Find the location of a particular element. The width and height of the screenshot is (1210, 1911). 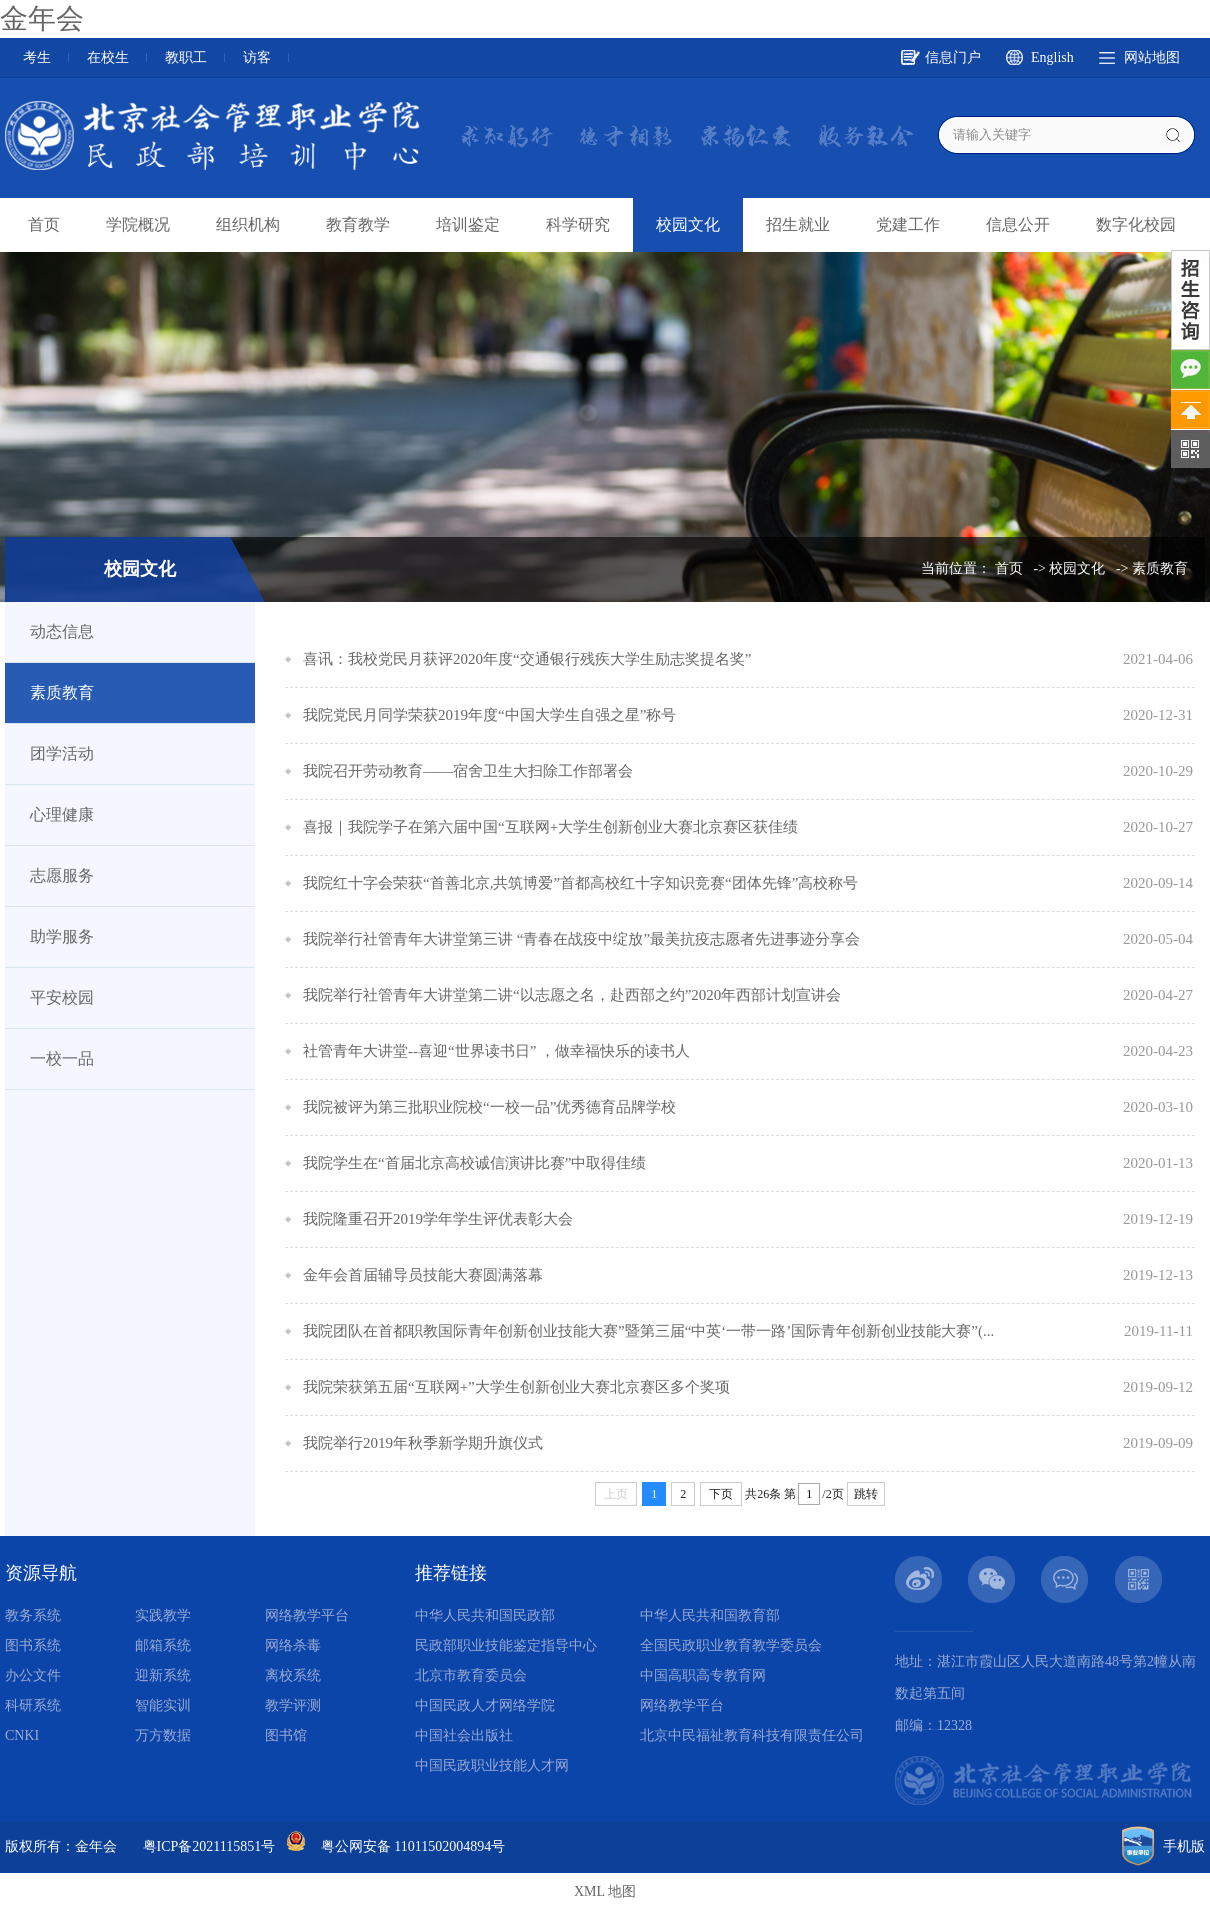

我院召开劳动教育——宿舍卫生大扫除工作部署会 is located at coordinates (468, 771).